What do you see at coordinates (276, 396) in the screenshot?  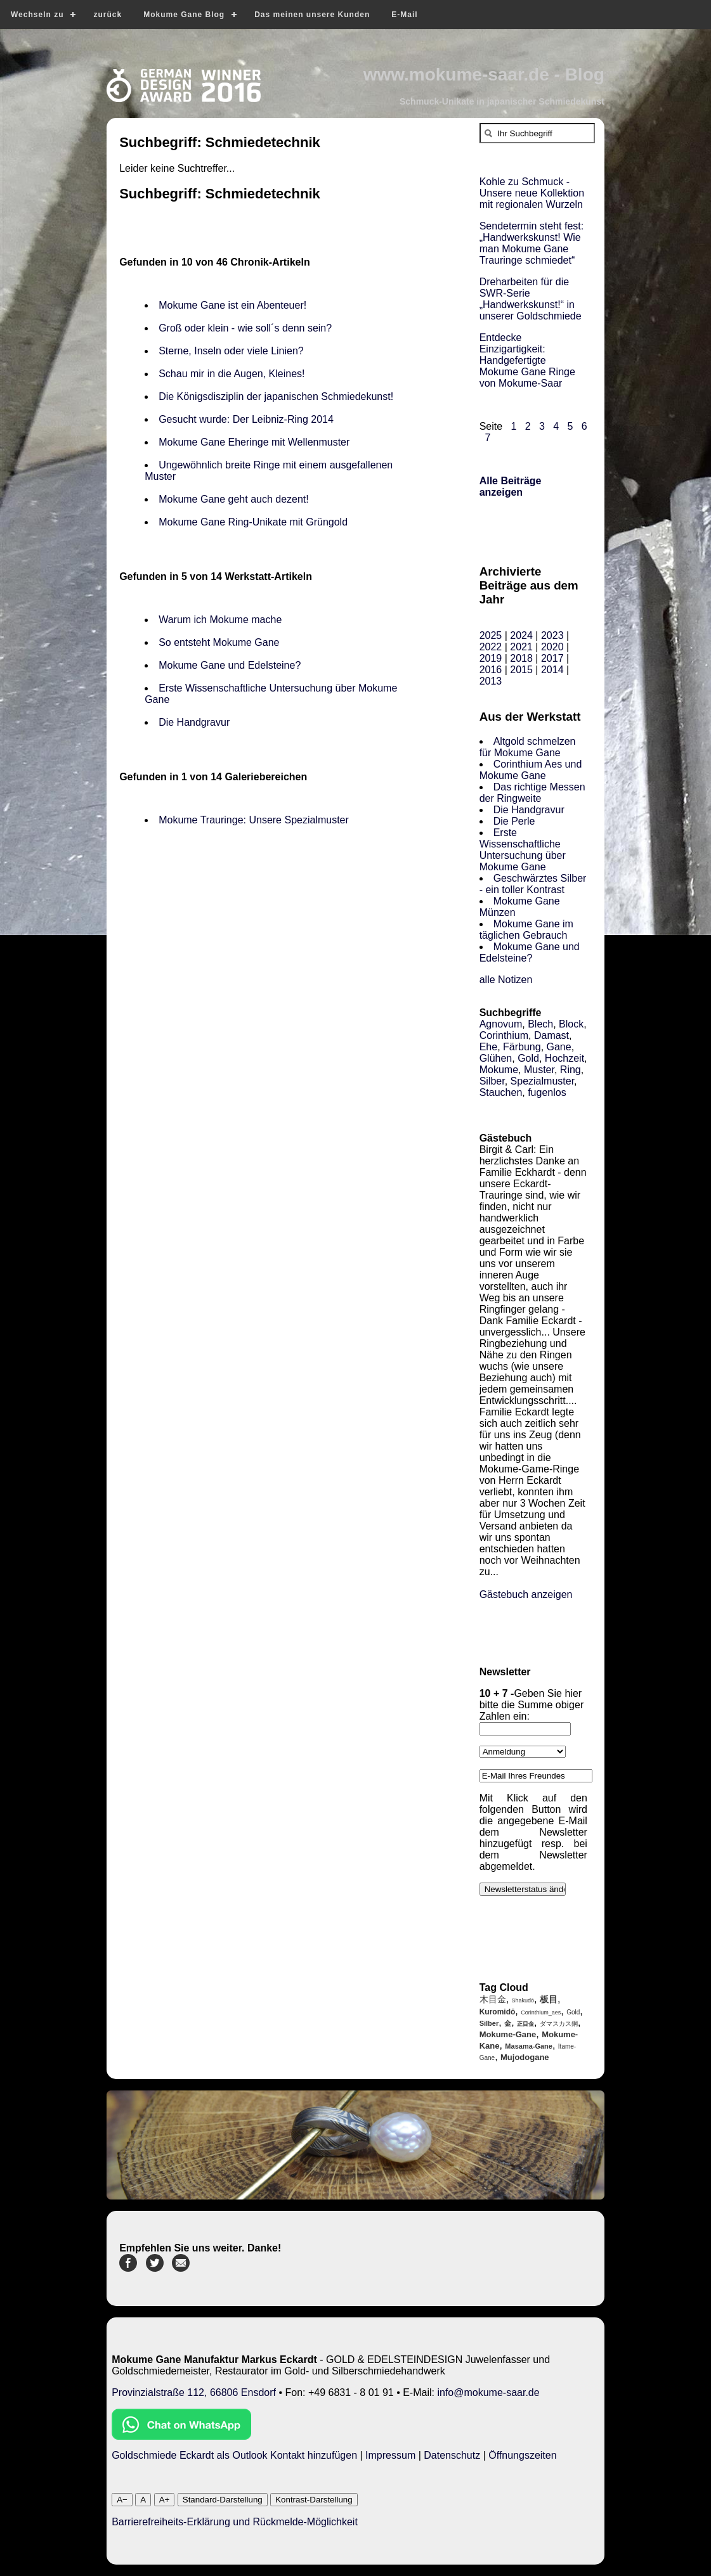 I see `Die Königsdisziplin der japanischen Schmiedekunst!` at bounding box center [276, 396].